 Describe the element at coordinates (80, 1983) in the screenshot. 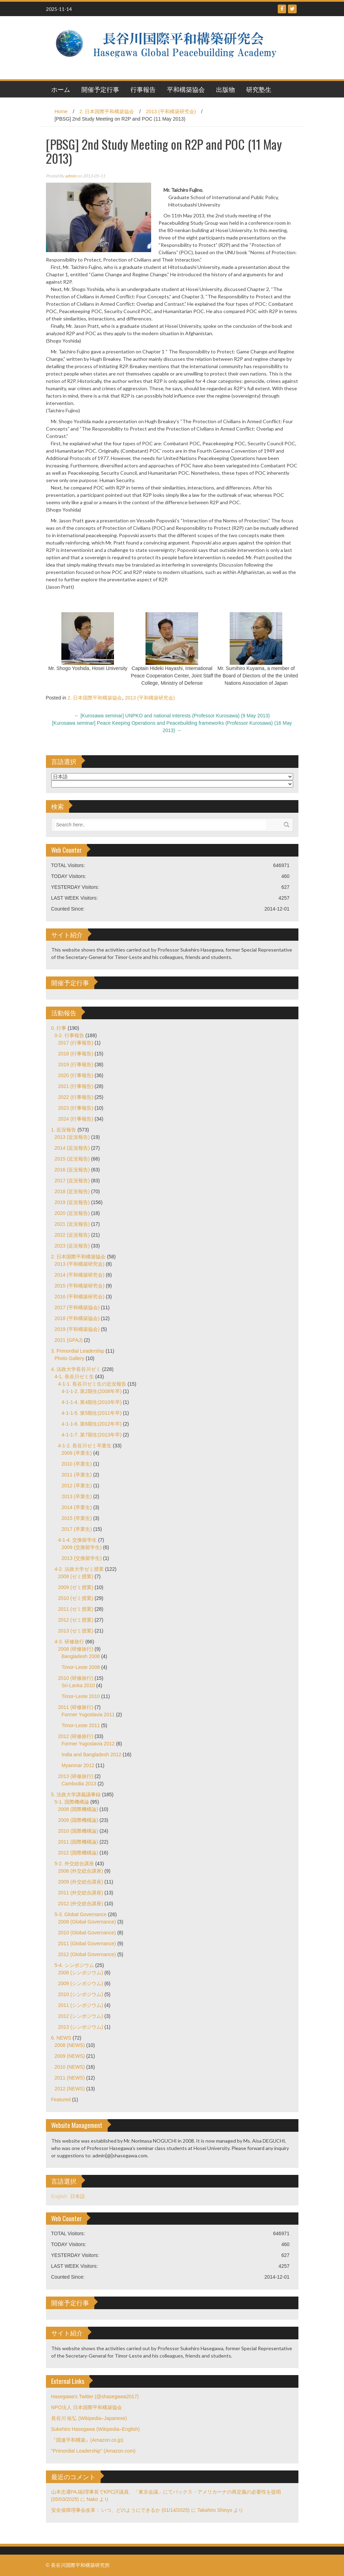

I see `2009 (シンポジウム)` at that location.